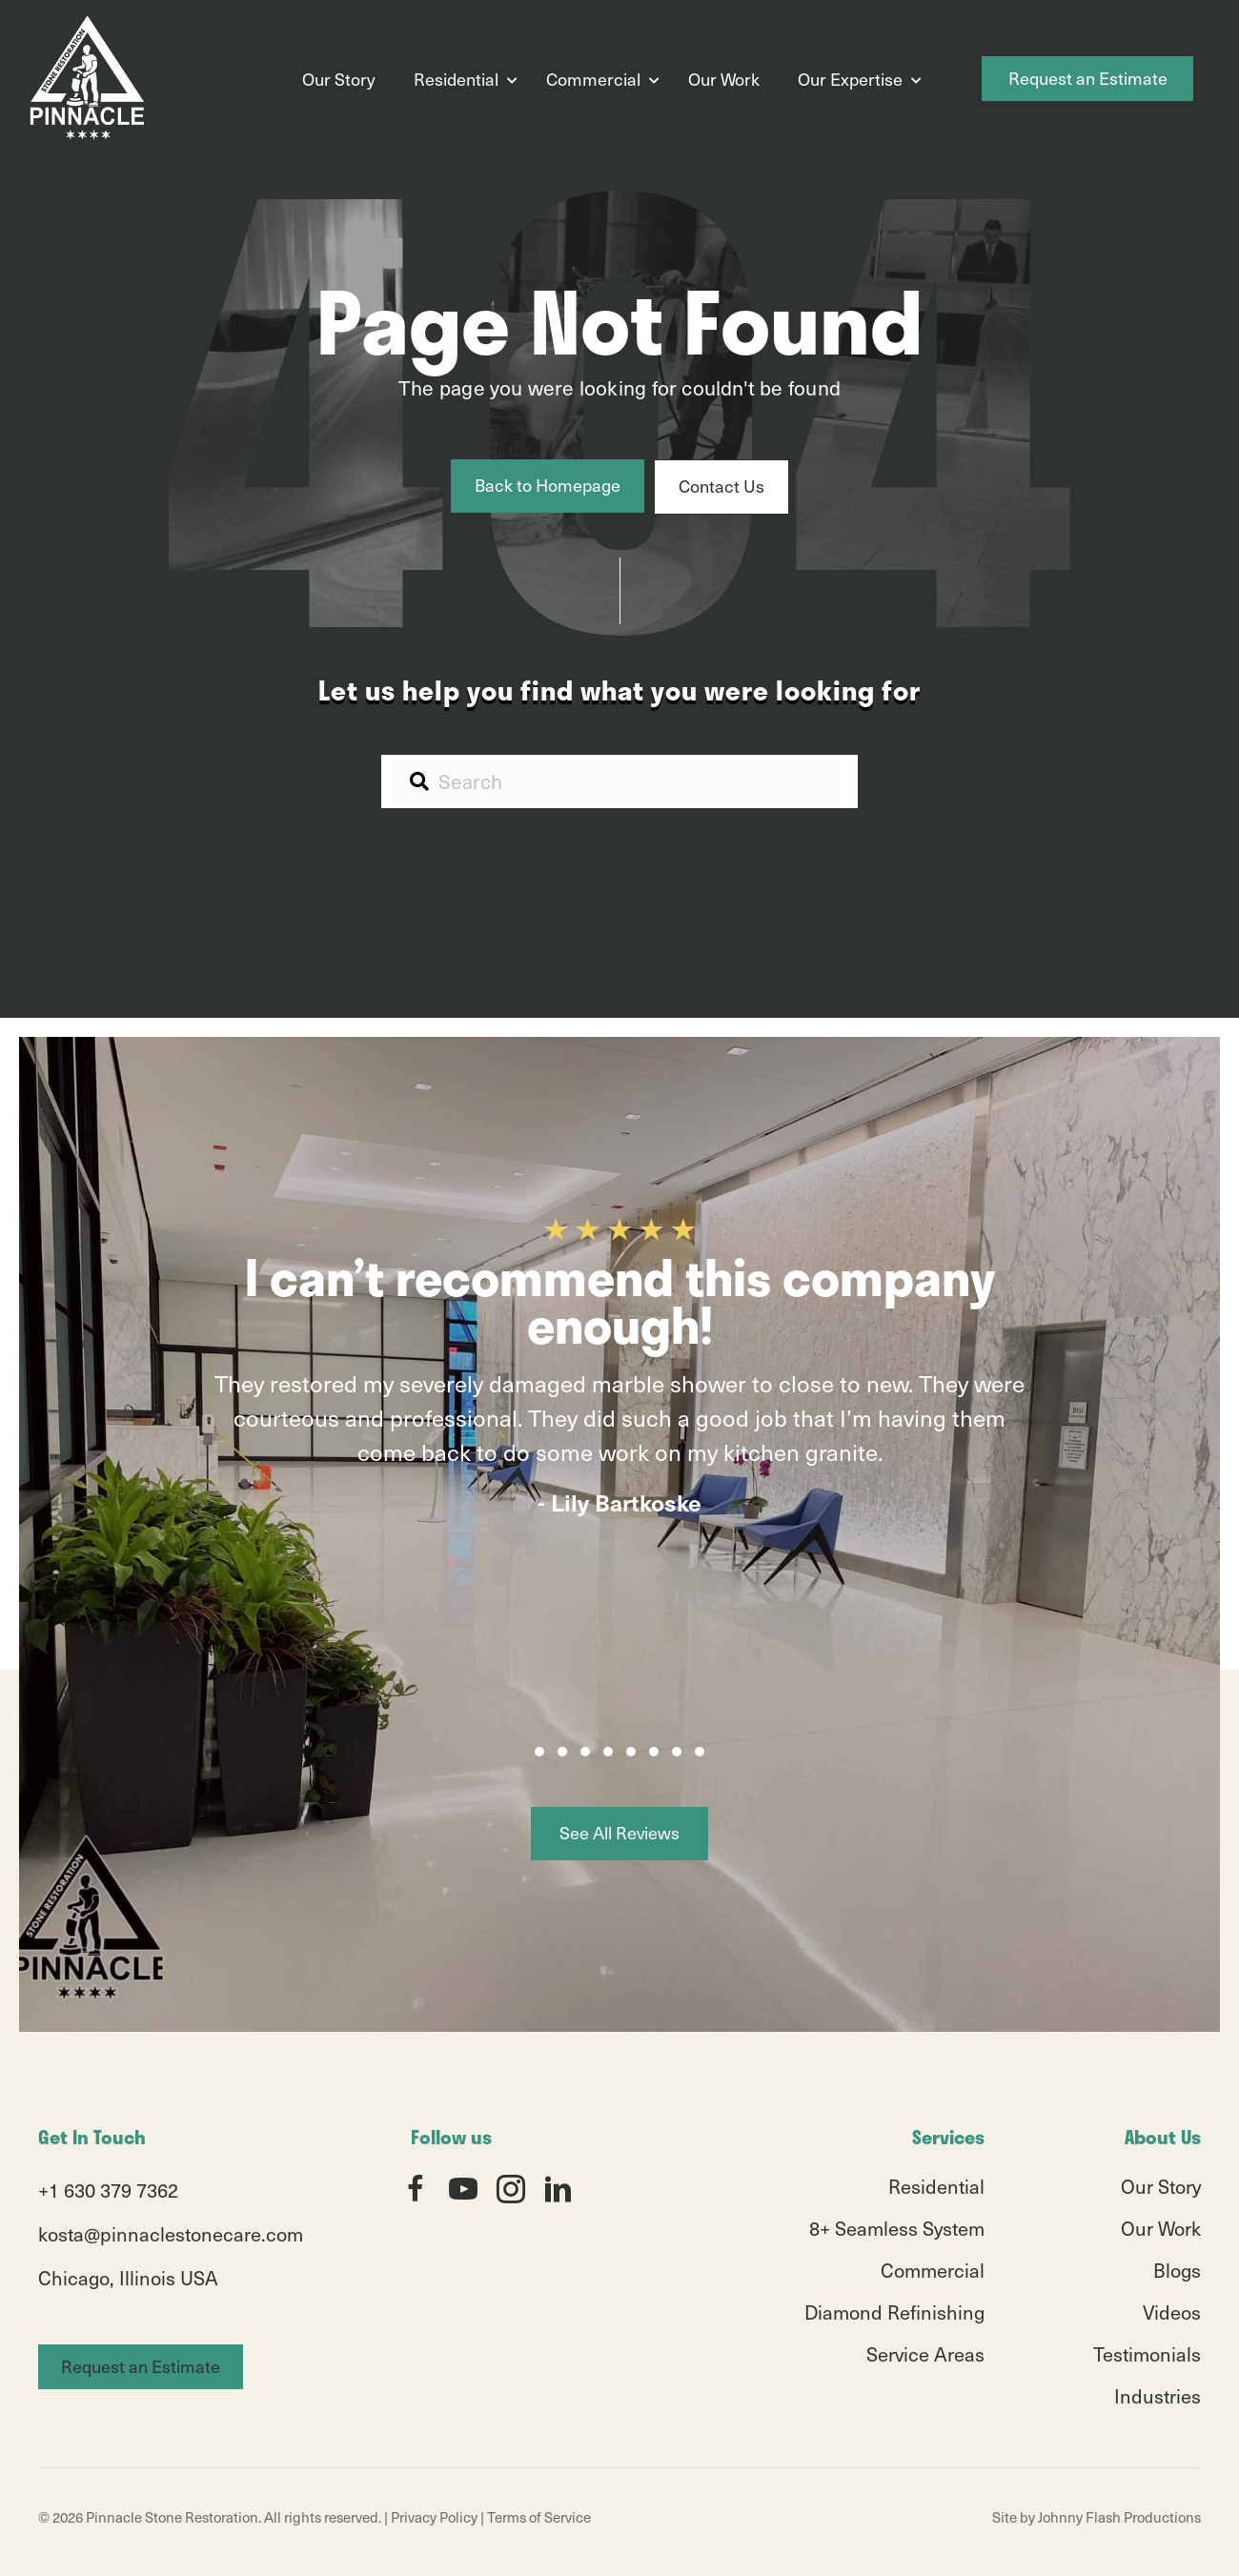 This screenshot has width=1239, height=2576. Describe the element at coordinates (539, 1751) in the screenshot. I see `[button]` at that location.